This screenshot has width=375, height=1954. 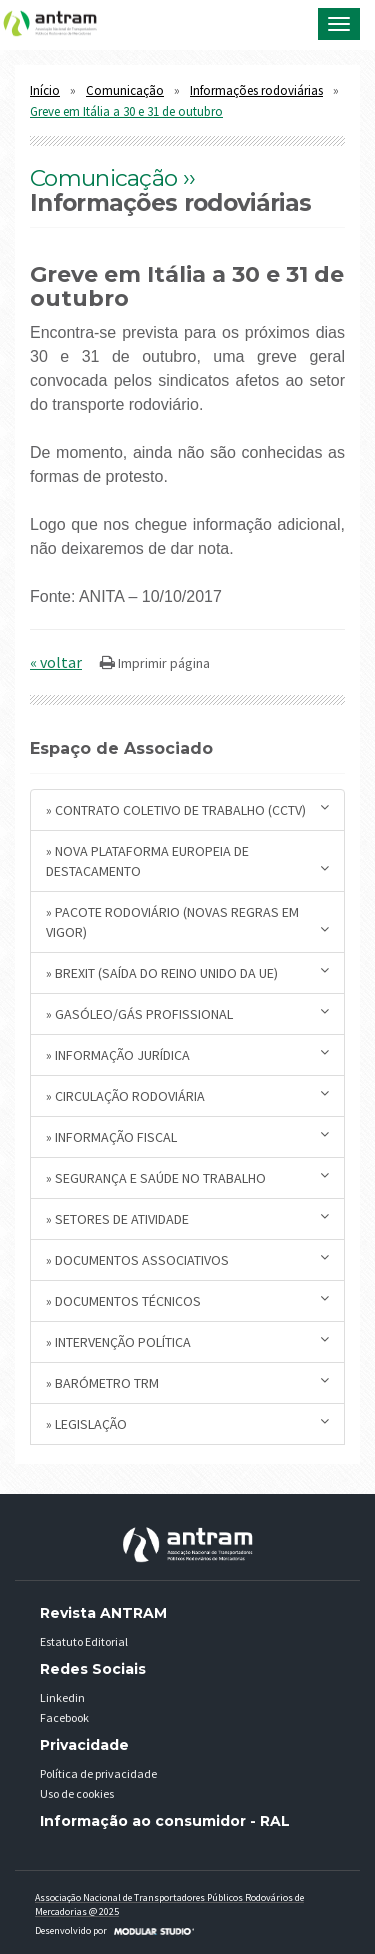 What do you see at coordinates (187, 1054) in the screenshot?
I see `» Informação Jurídica` at bounding box center [187, 1054].